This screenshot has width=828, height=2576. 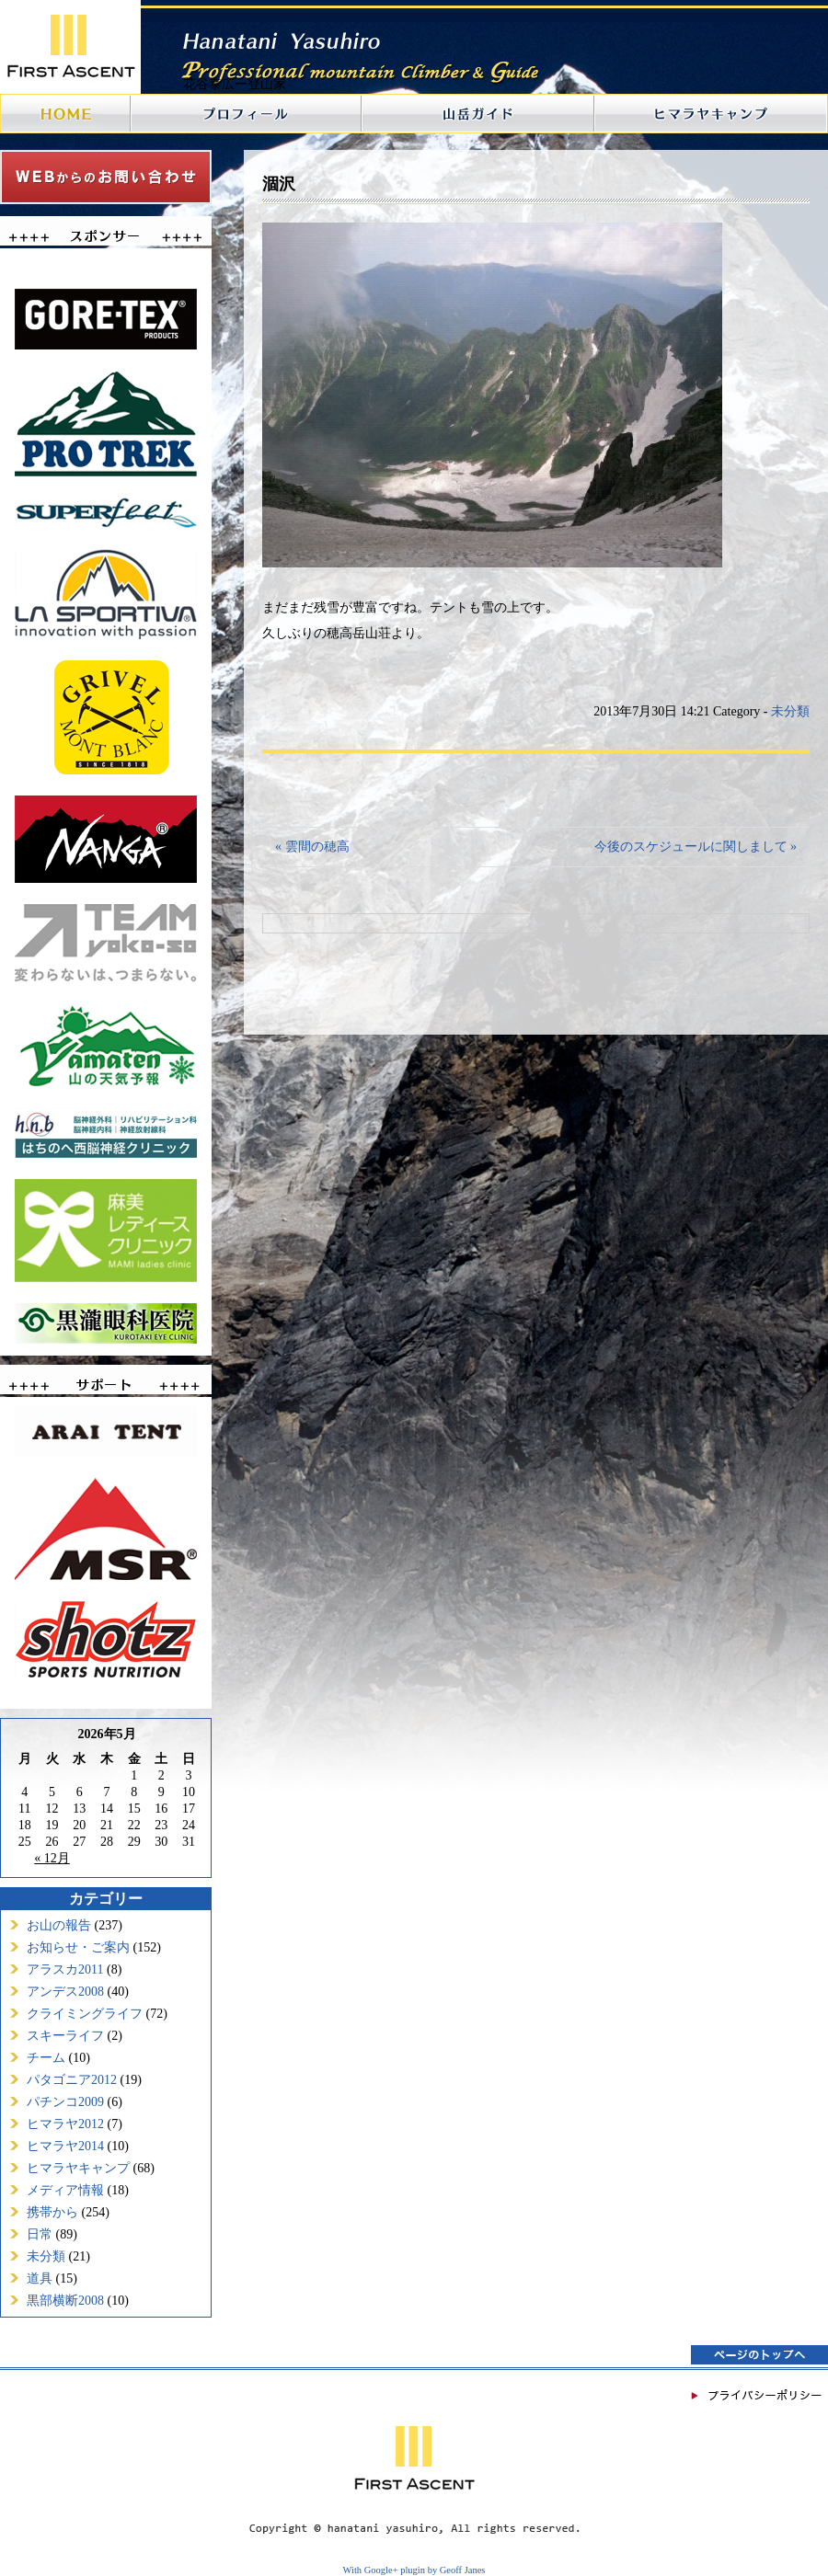 What do you see at coordinates (65, 2146) in the screenshot?
I see `ヒマラヤ2014` at bounding box center [65, 2146].